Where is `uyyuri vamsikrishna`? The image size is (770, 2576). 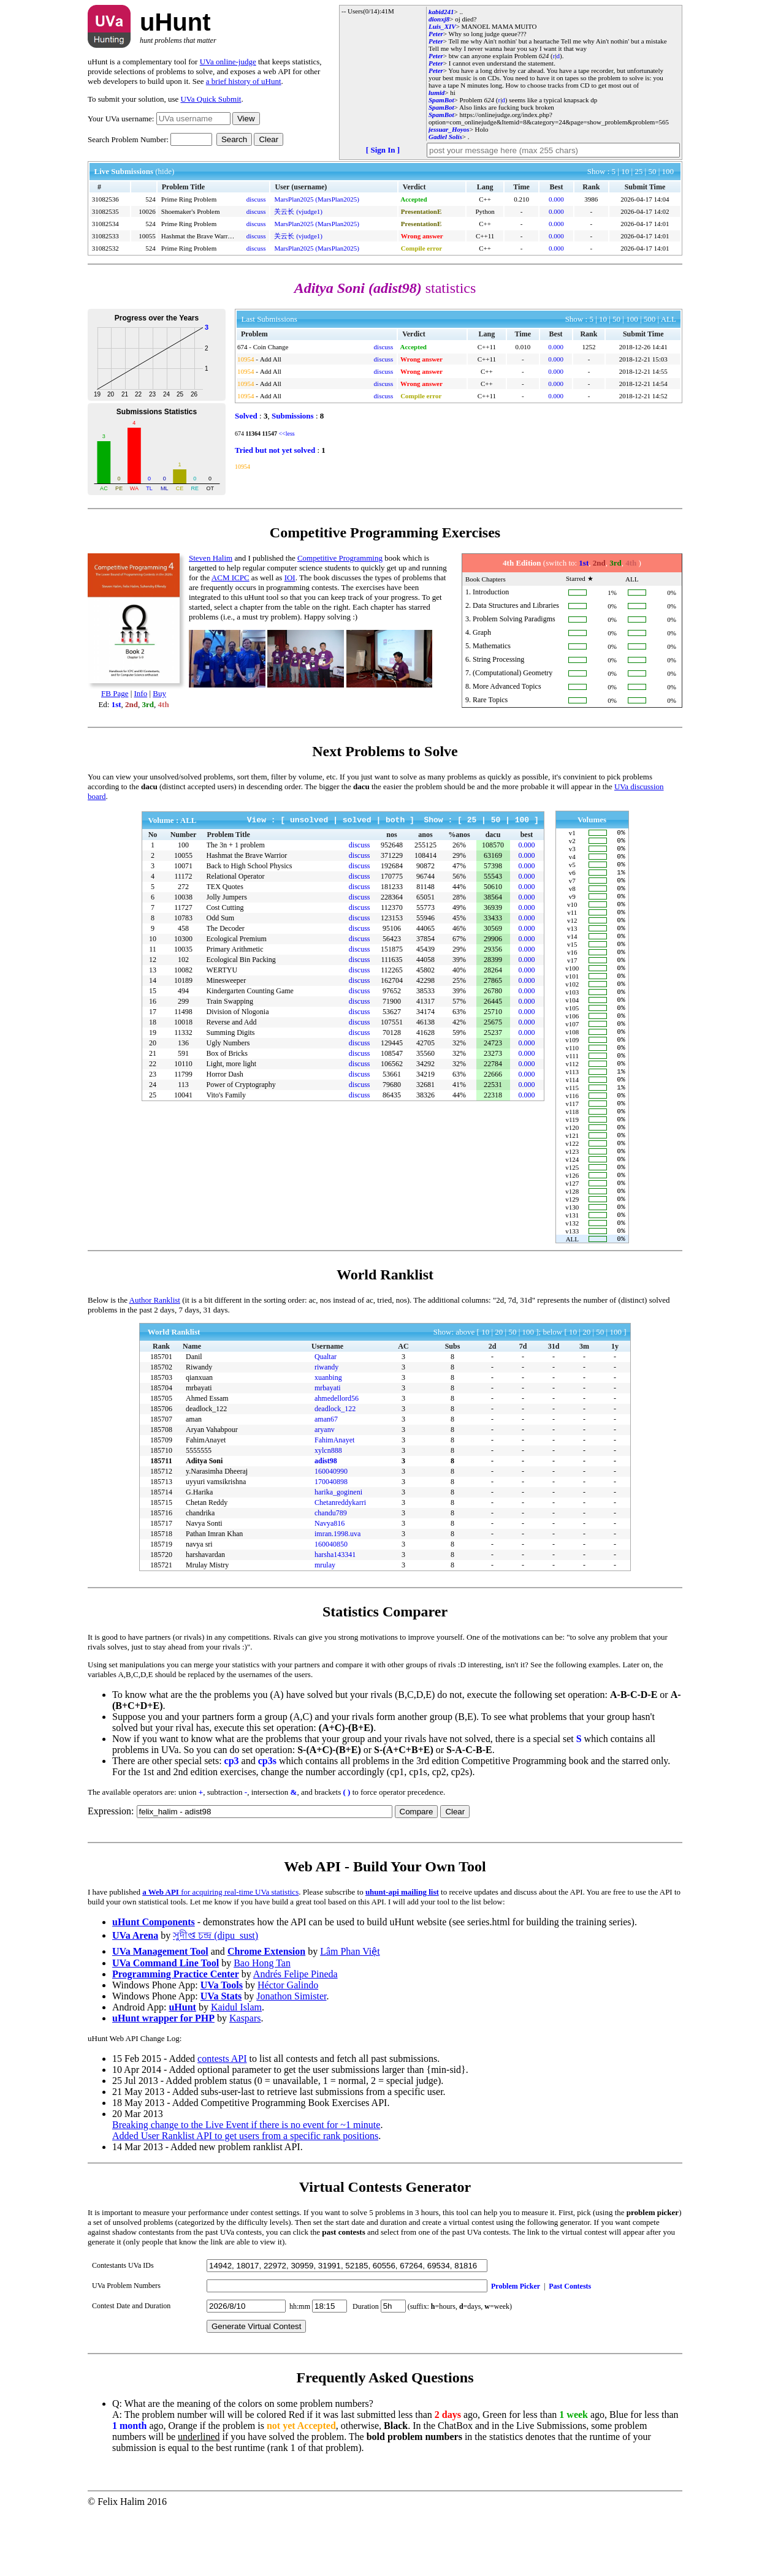
uyyuri vamsikrishna is located at coordinates (216, 1545).